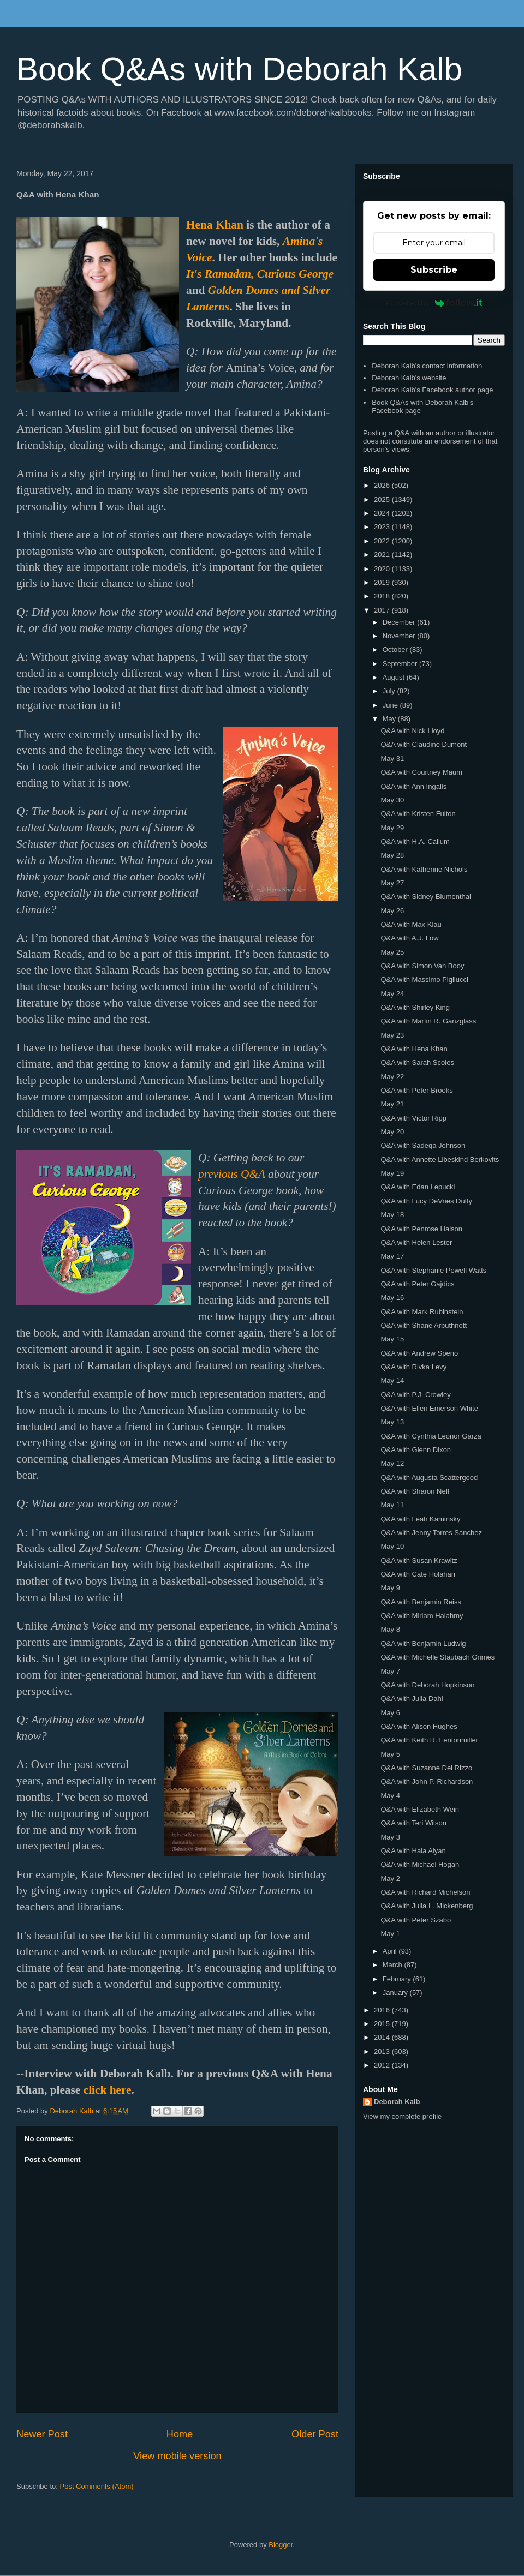 The width and height of the screenshot is (524, 2576). I want to click on Q&A with Helen Lester, so click(416, 1242).